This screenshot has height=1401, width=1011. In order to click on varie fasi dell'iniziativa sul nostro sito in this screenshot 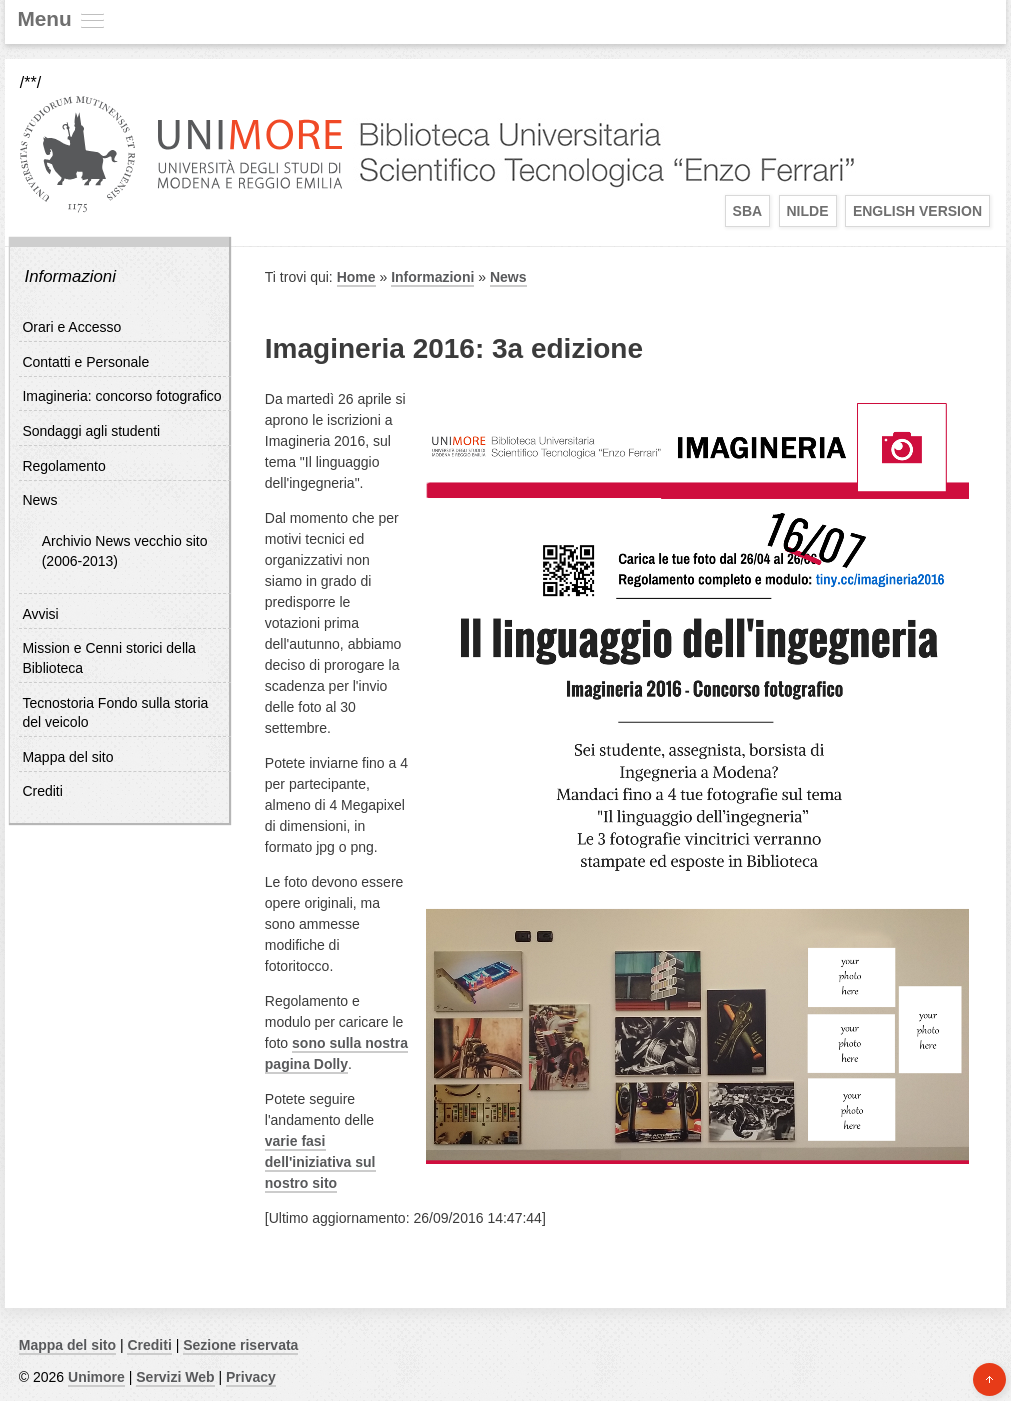, I will do `click(320, 1162)`.